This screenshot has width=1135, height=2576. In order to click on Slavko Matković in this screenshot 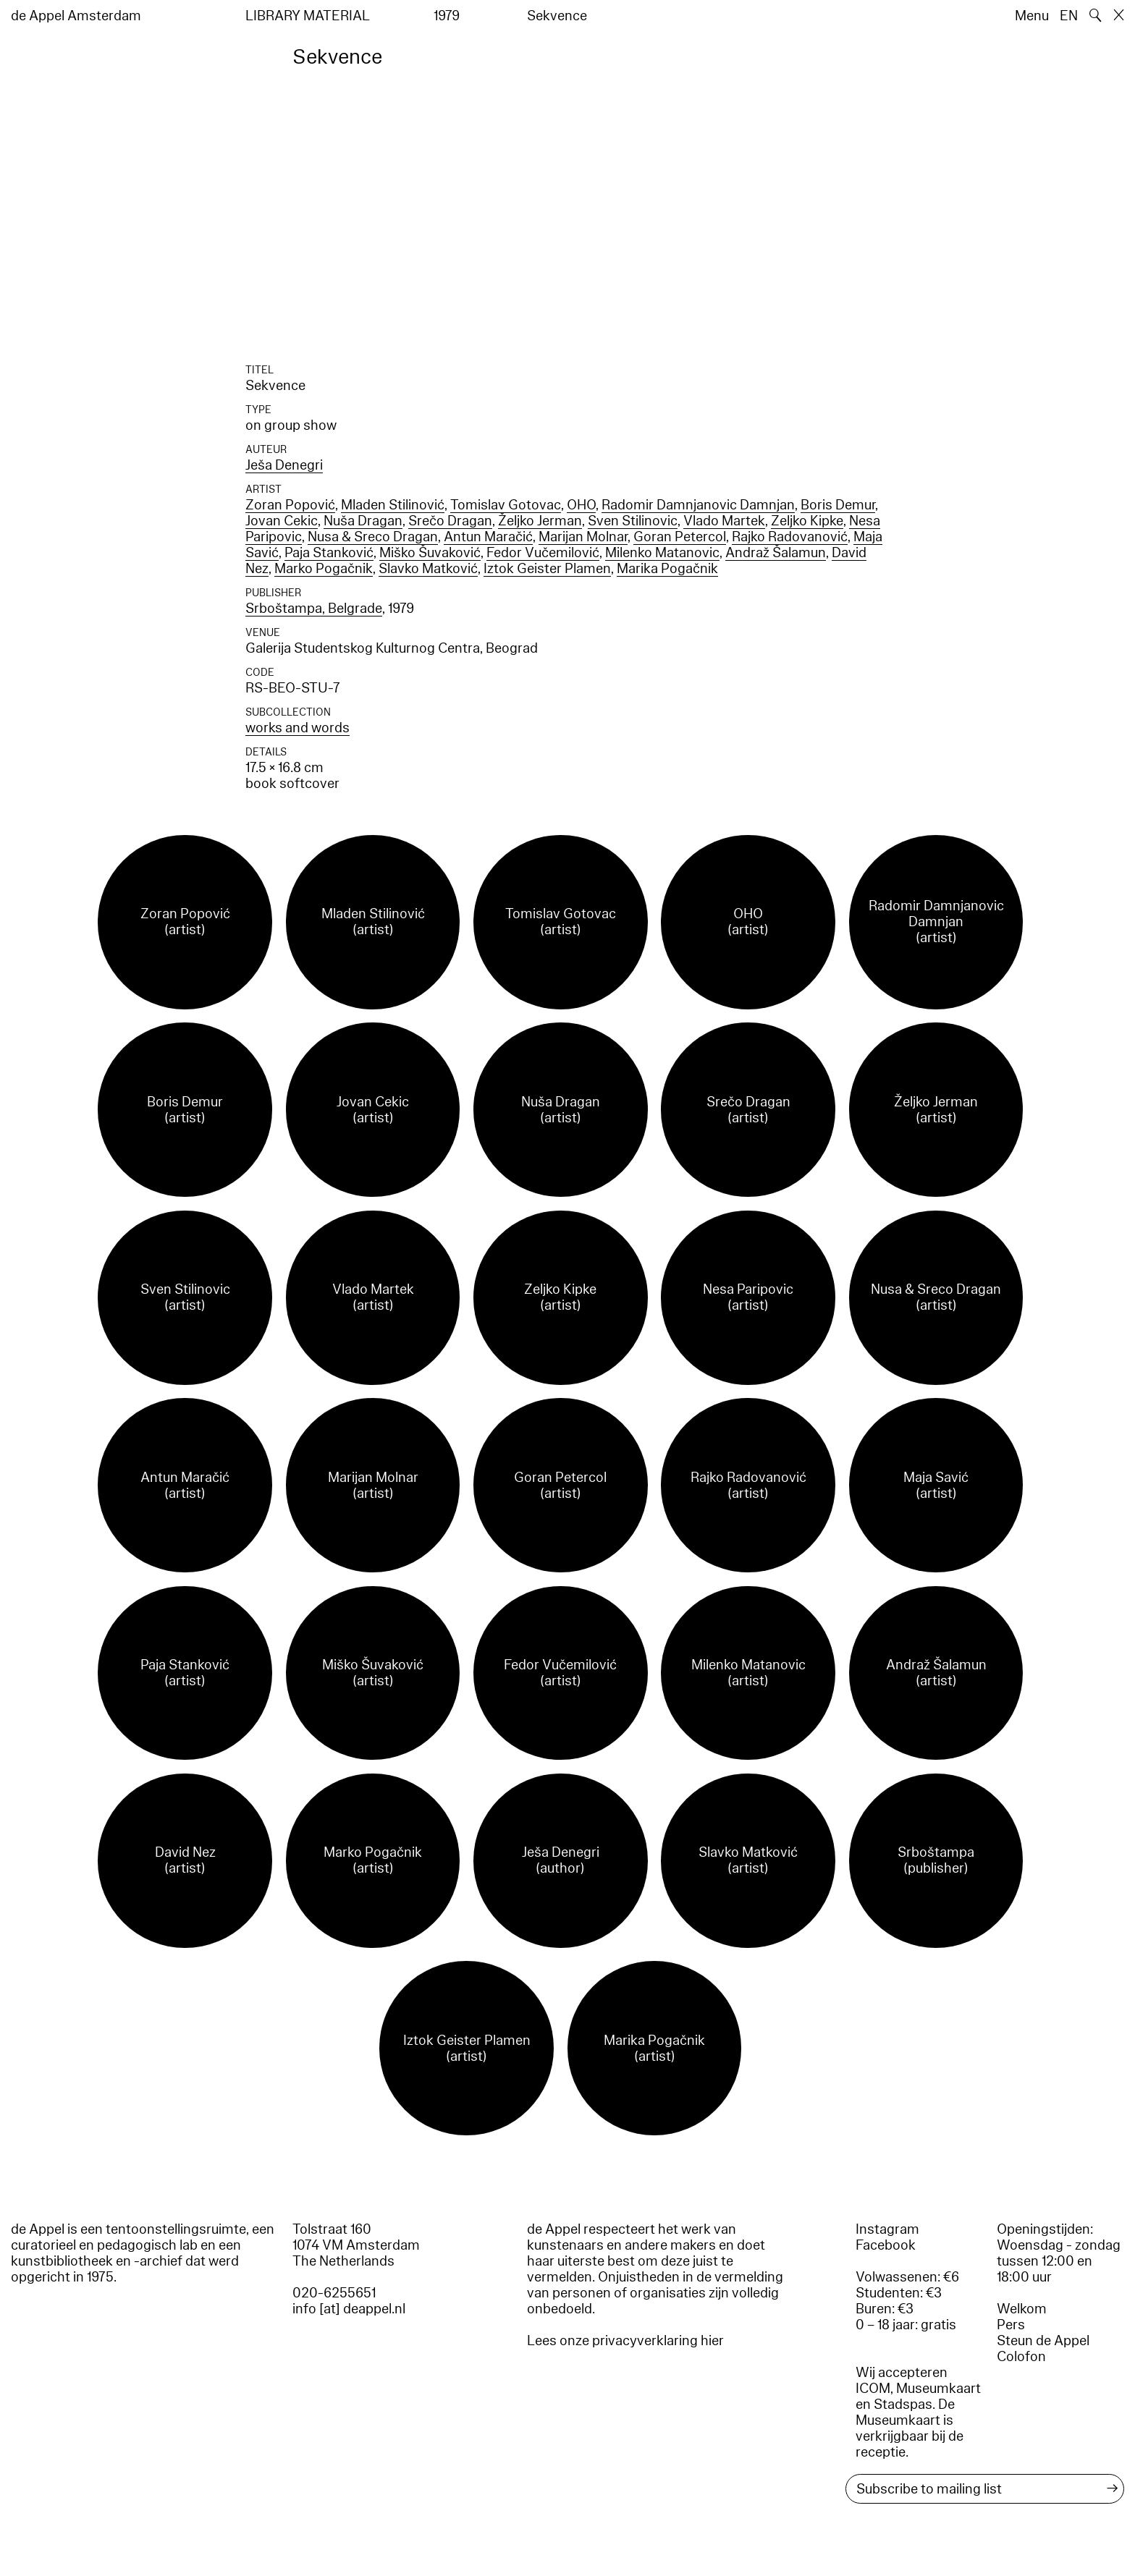, I will do `click(428, 568)`.